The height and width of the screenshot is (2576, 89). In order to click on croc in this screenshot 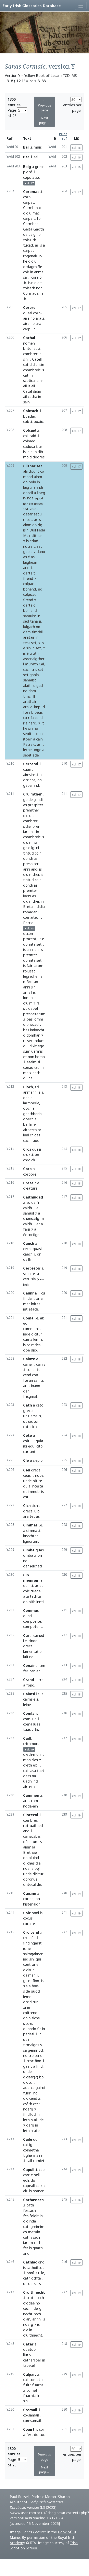, I will do `click(26, 1937)`.